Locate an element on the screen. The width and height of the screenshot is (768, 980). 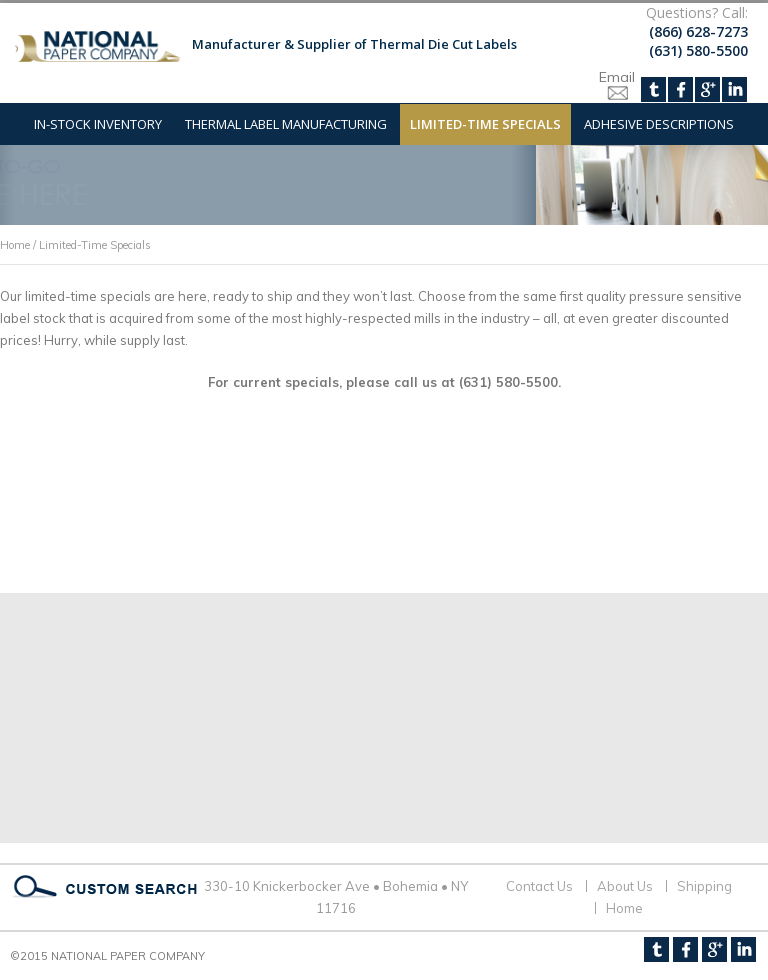
(866) 628-7273 is located at coordinates (698, 31).